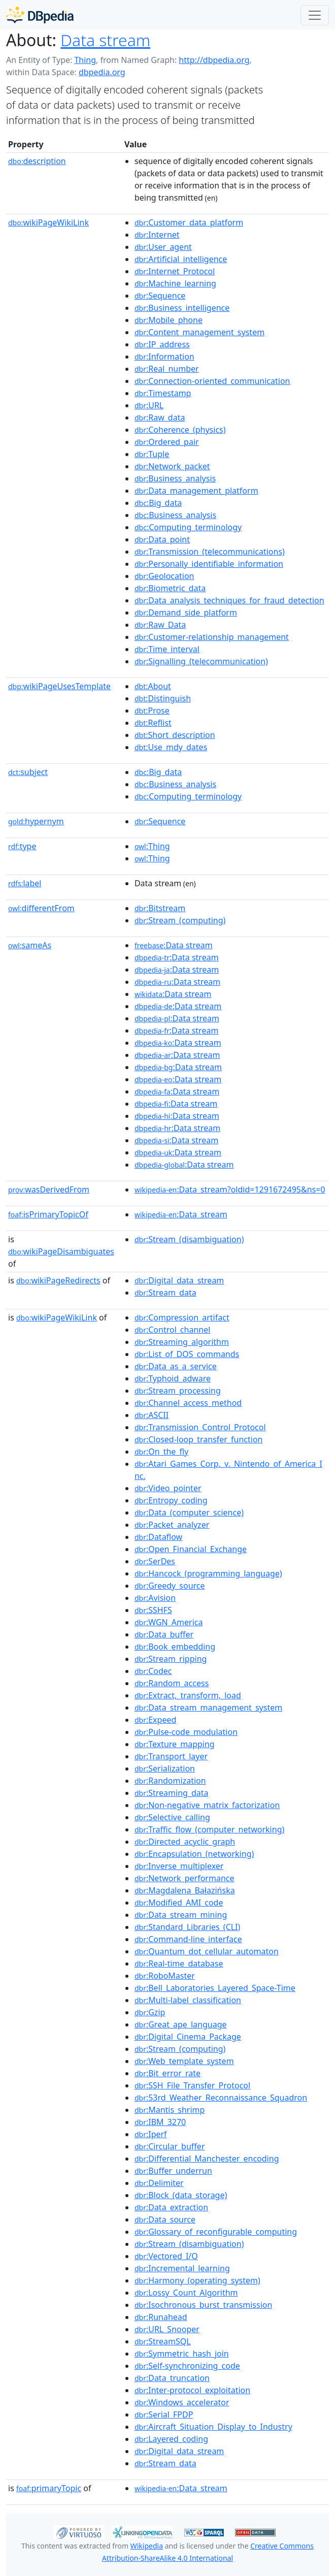 The width and height of the screenshot is (335, 2576). I want to click on :Entropy_coding, so click(171, 1500).